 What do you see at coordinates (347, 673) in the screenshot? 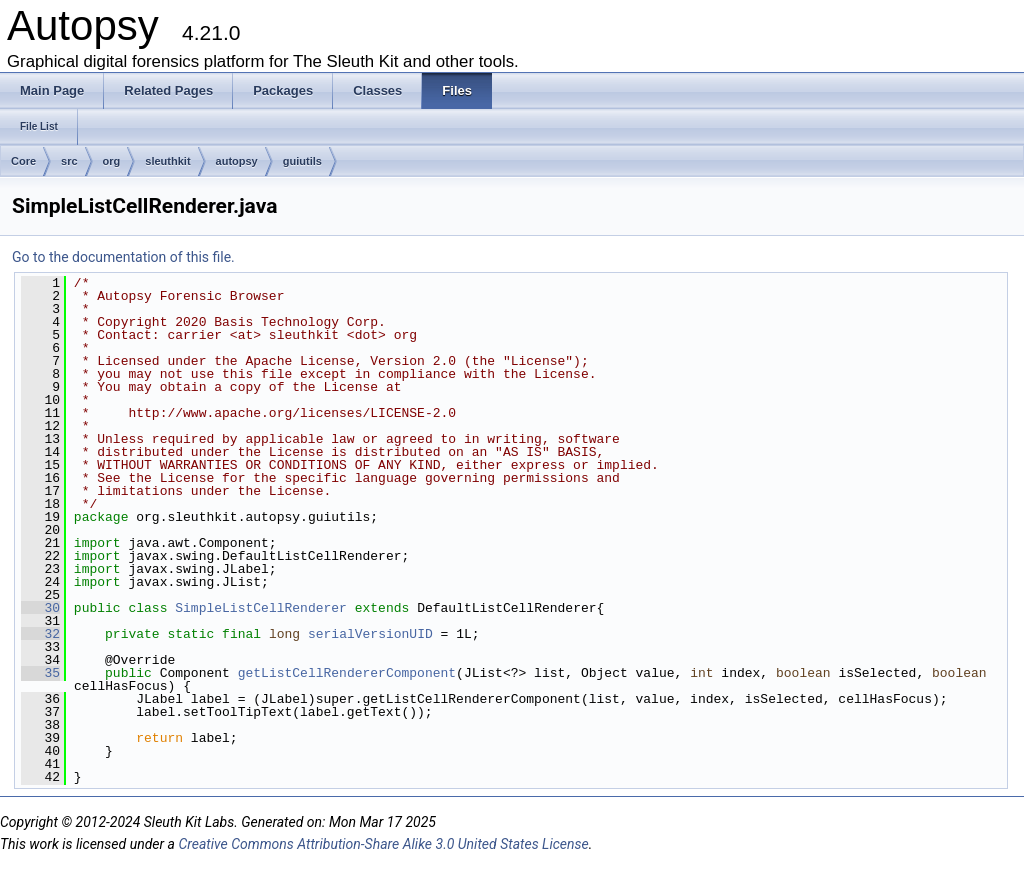
I see `getListCellRendererComponent` at bounding box center [347, 673].